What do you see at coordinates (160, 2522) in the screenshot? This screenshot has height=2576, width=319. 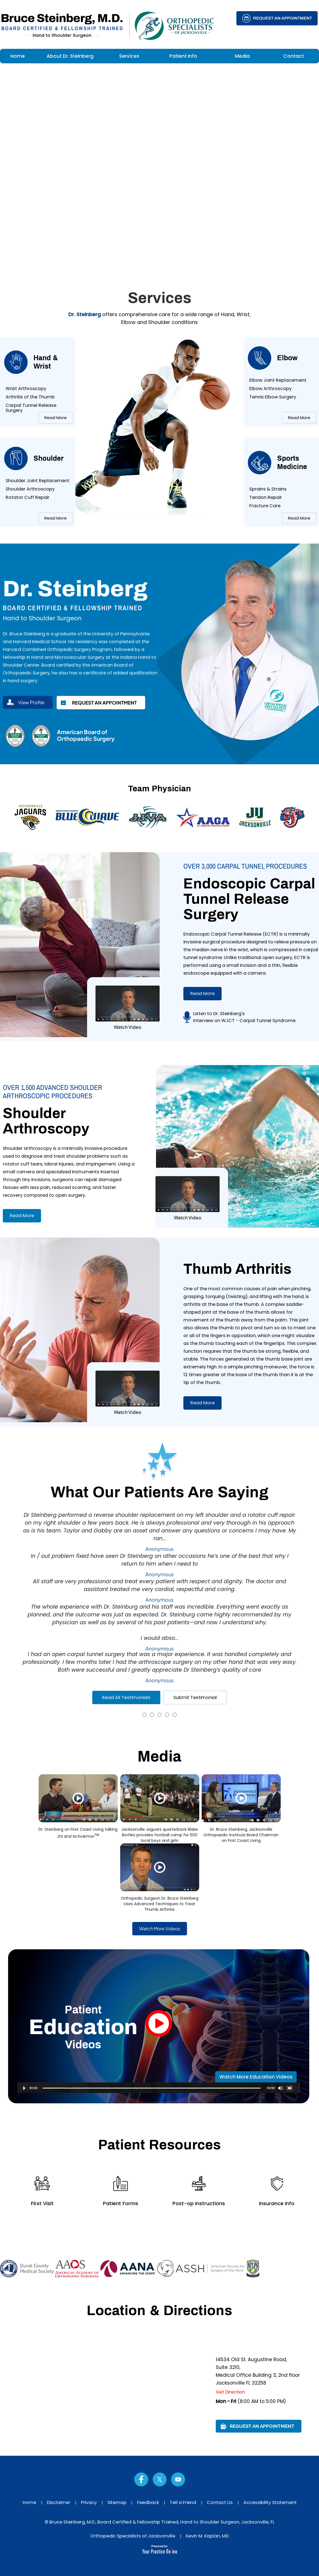 I see `© Bruce Steinberg, M.D., Board Certified & Fellowship Trained, Hand to Shoulder Surgeon, Jacksonville, FL` at bounding box center [160, 2522].